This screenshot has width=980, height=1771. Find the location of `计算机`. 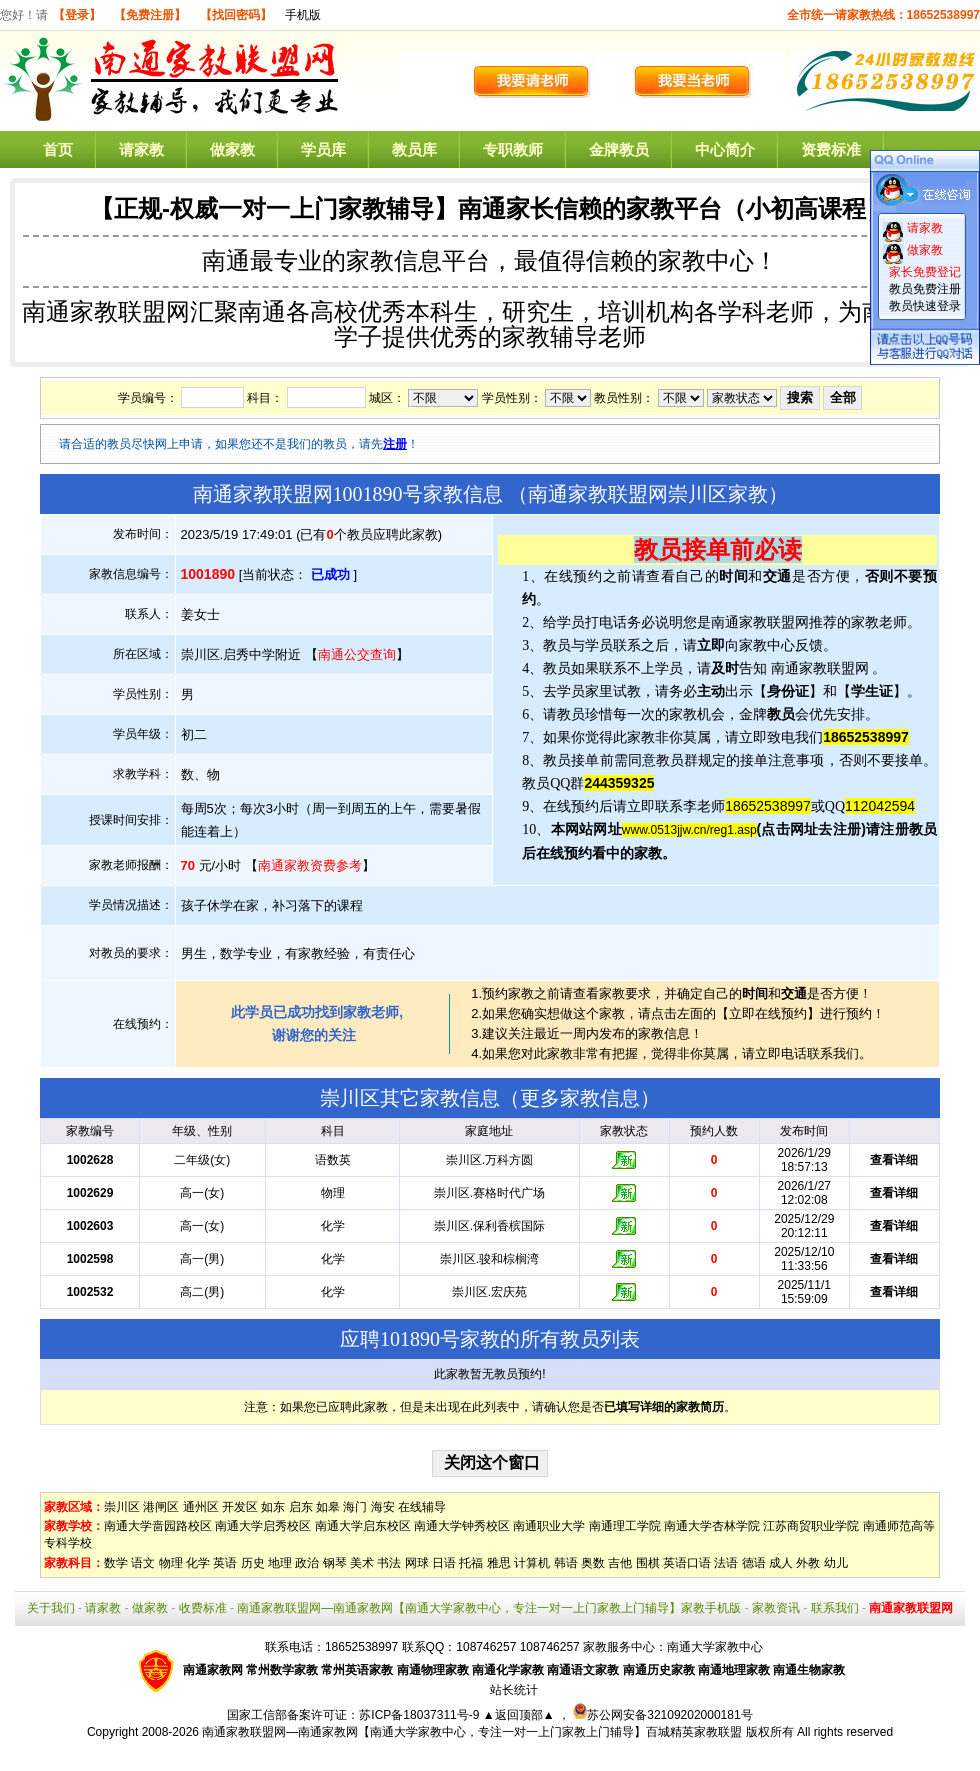

计算机 is located at coordinates (532, 1563).